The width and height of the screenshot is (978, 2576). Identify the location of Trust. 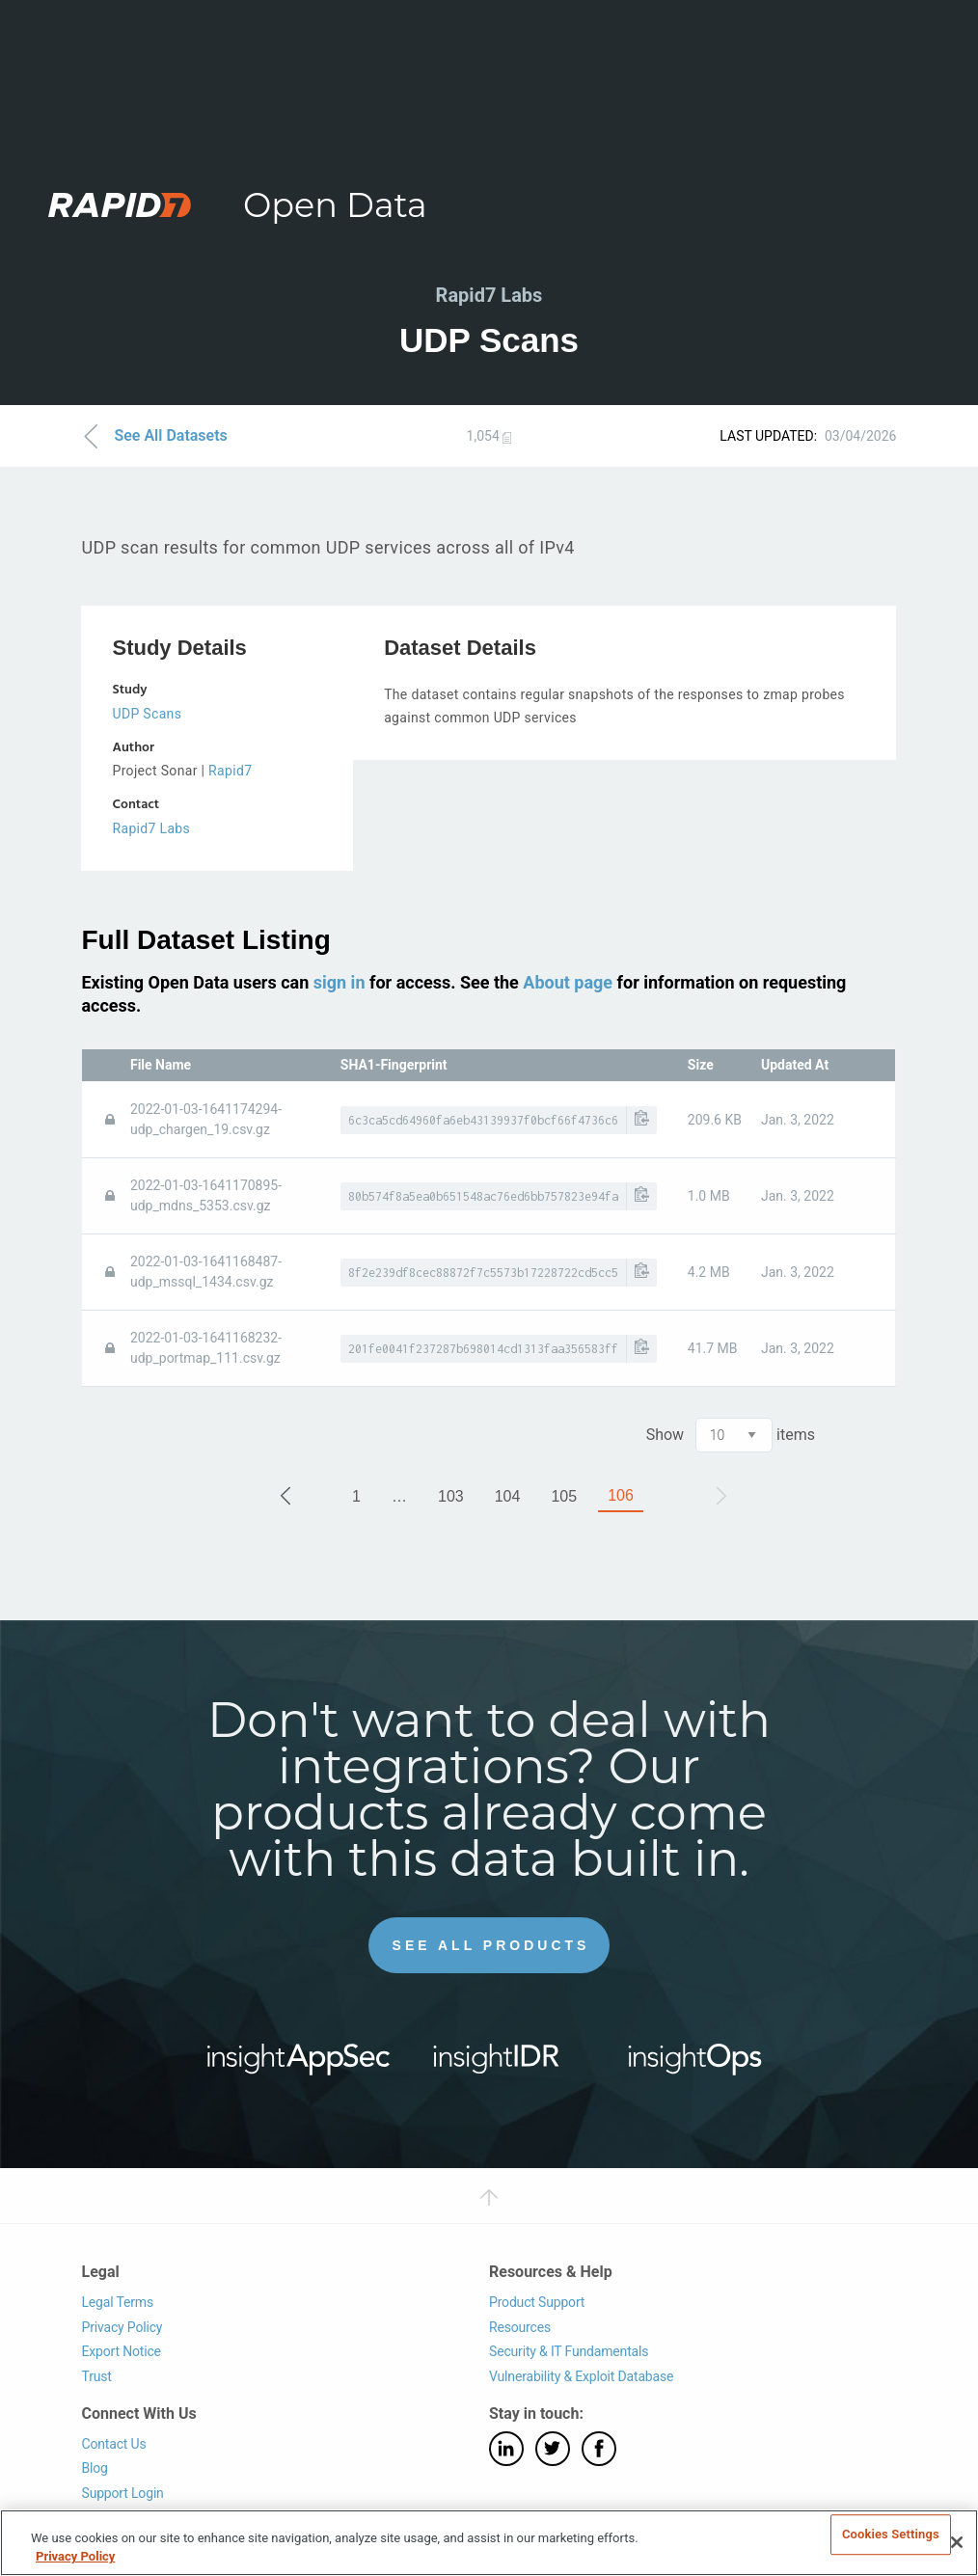
(96, 2376).